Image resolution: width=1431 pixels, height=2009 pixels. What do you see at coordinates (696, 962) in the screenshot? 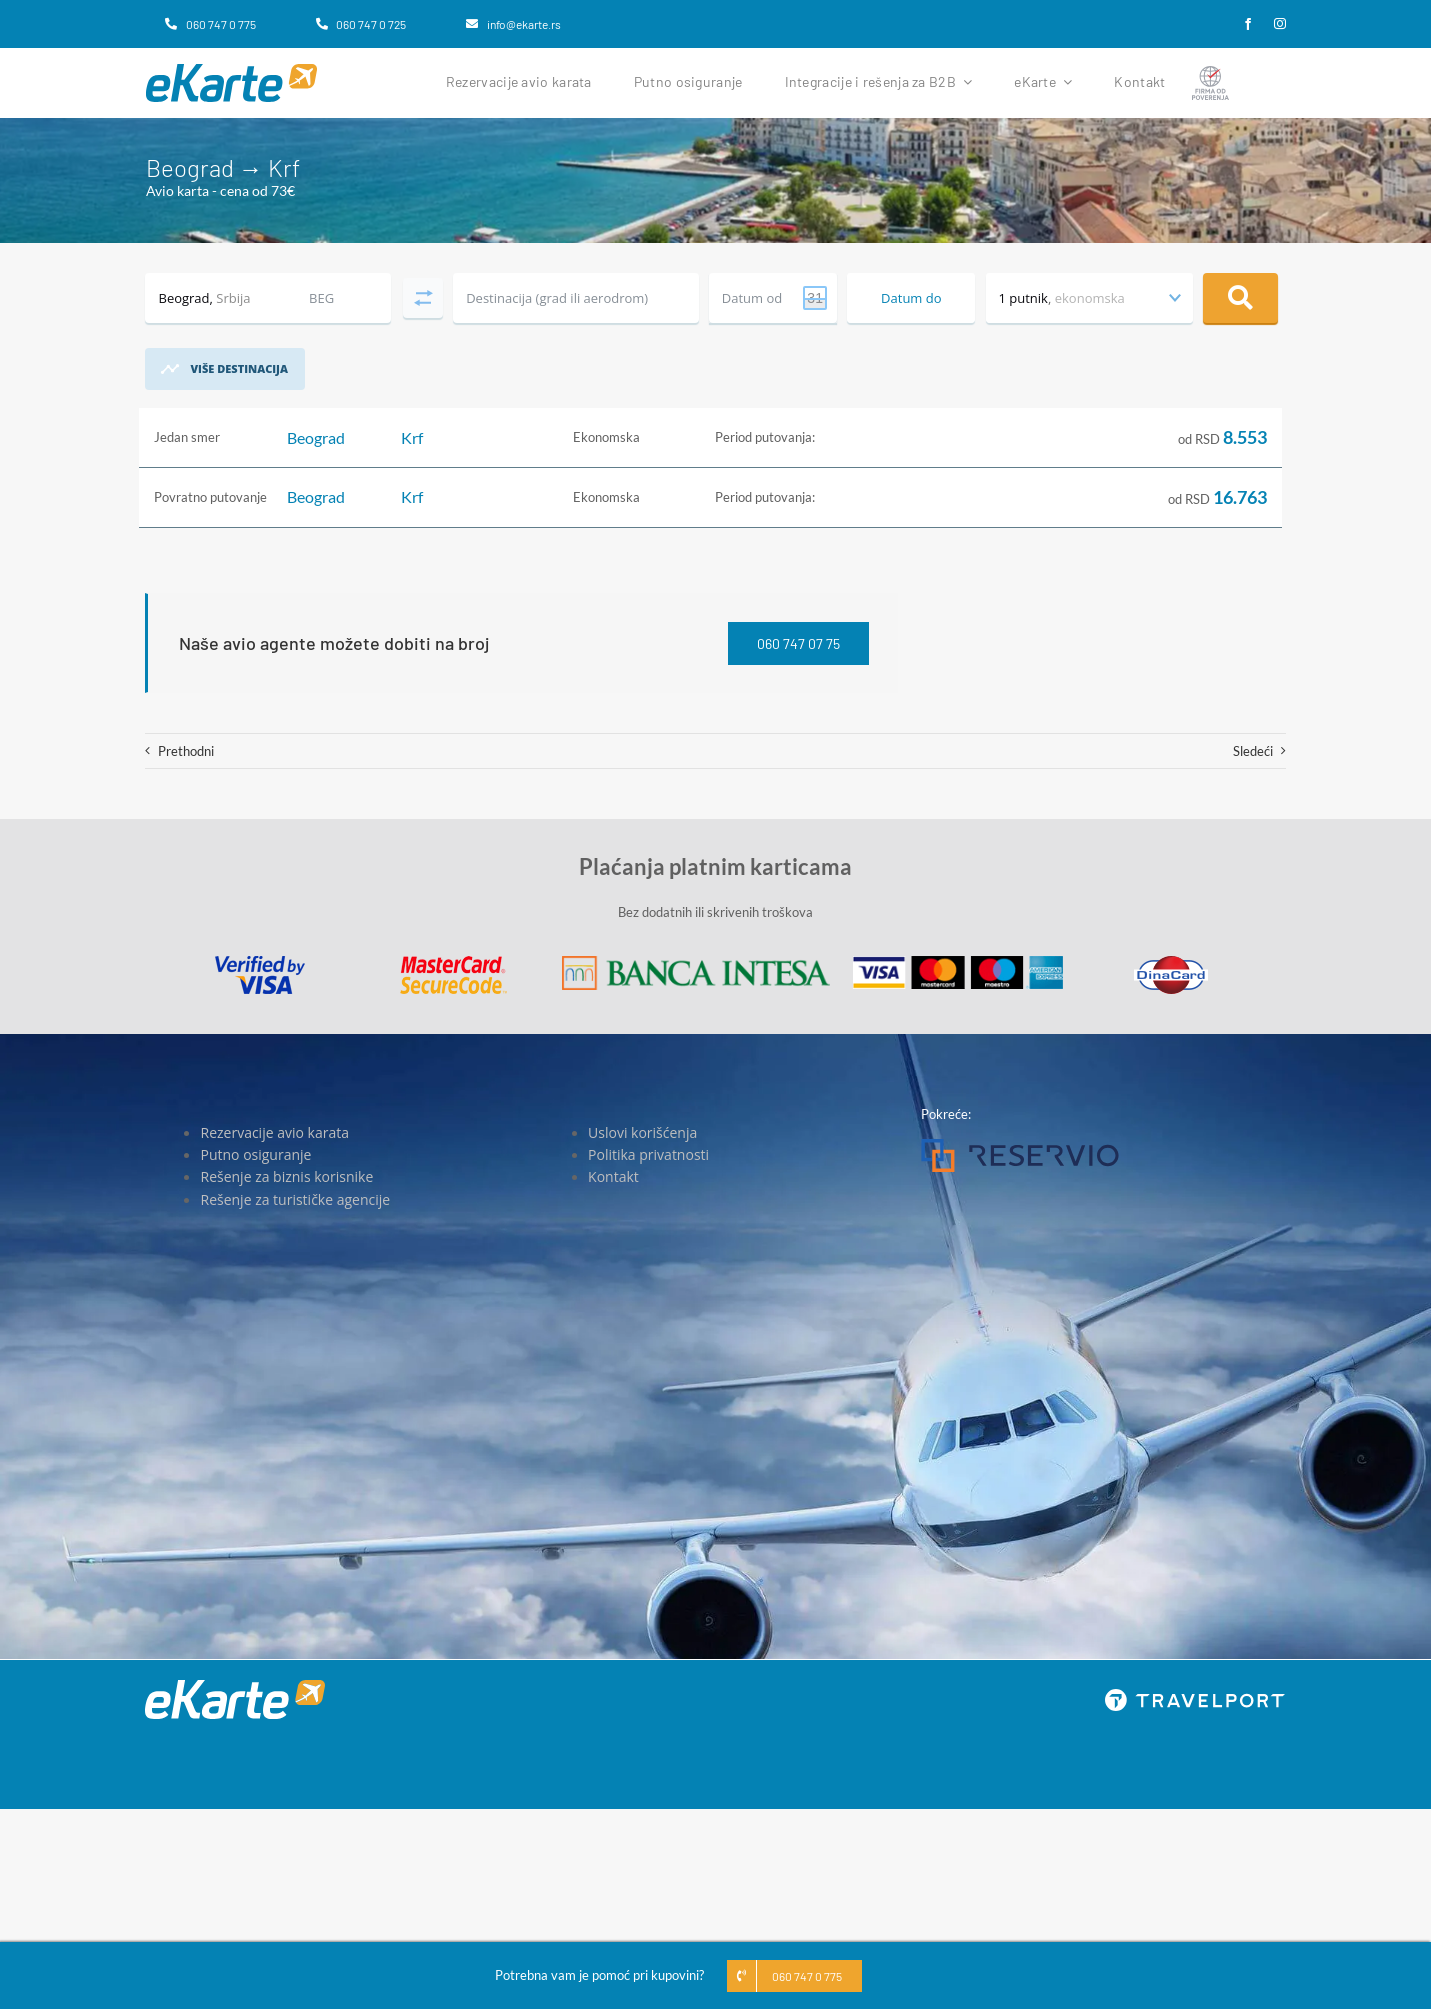
I see `[Banca Intesa]` at bounding box center [696, 962].